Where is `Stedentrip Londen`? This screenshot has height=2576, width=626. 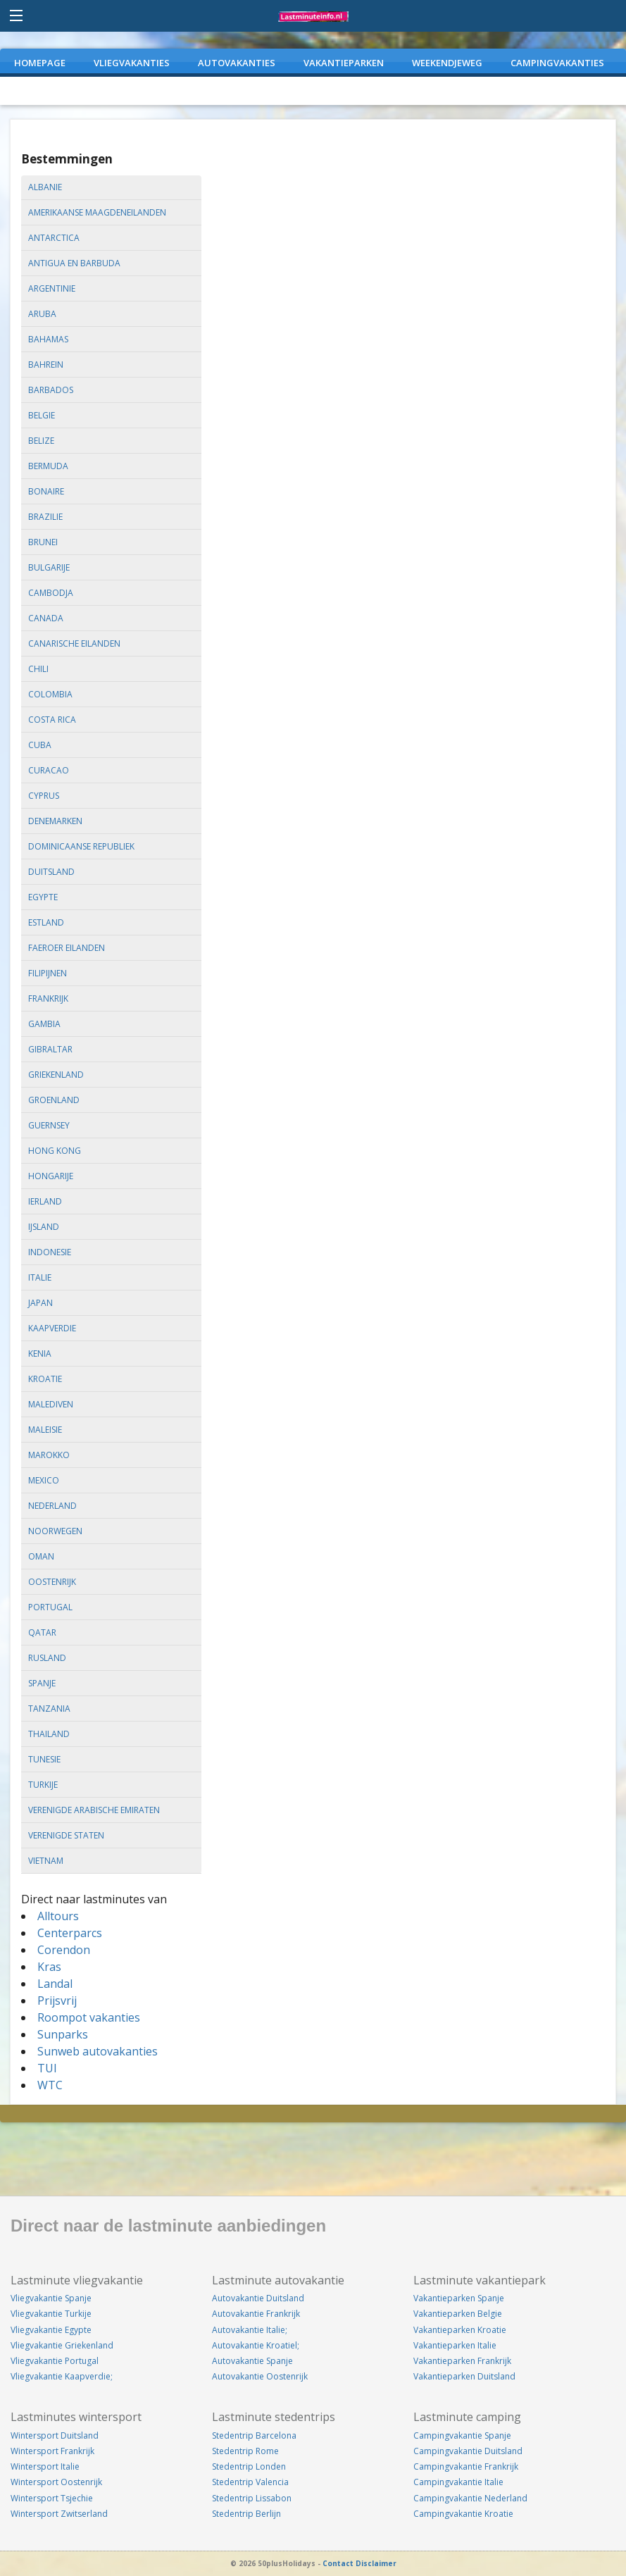 Stedentrip Londen is located at coordinates (249, 2466).